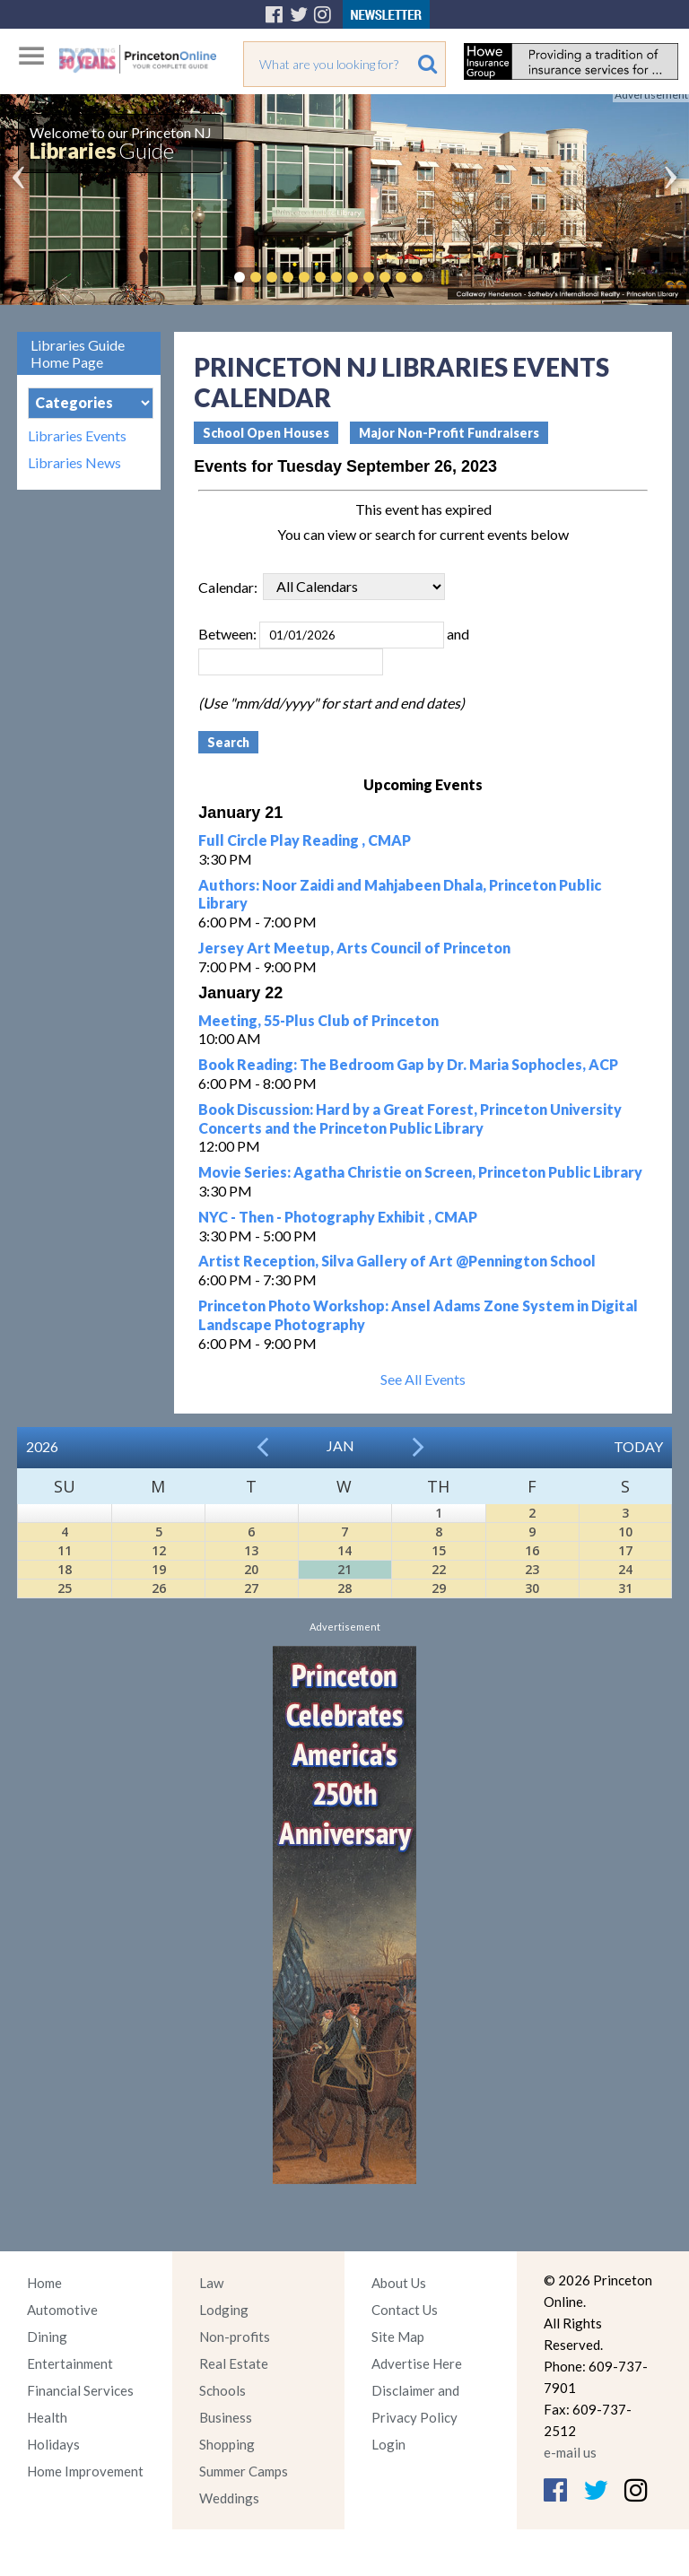  Describe the element at coordinates (229, 2498) in the screenshot. I see `Weddings` at that location.